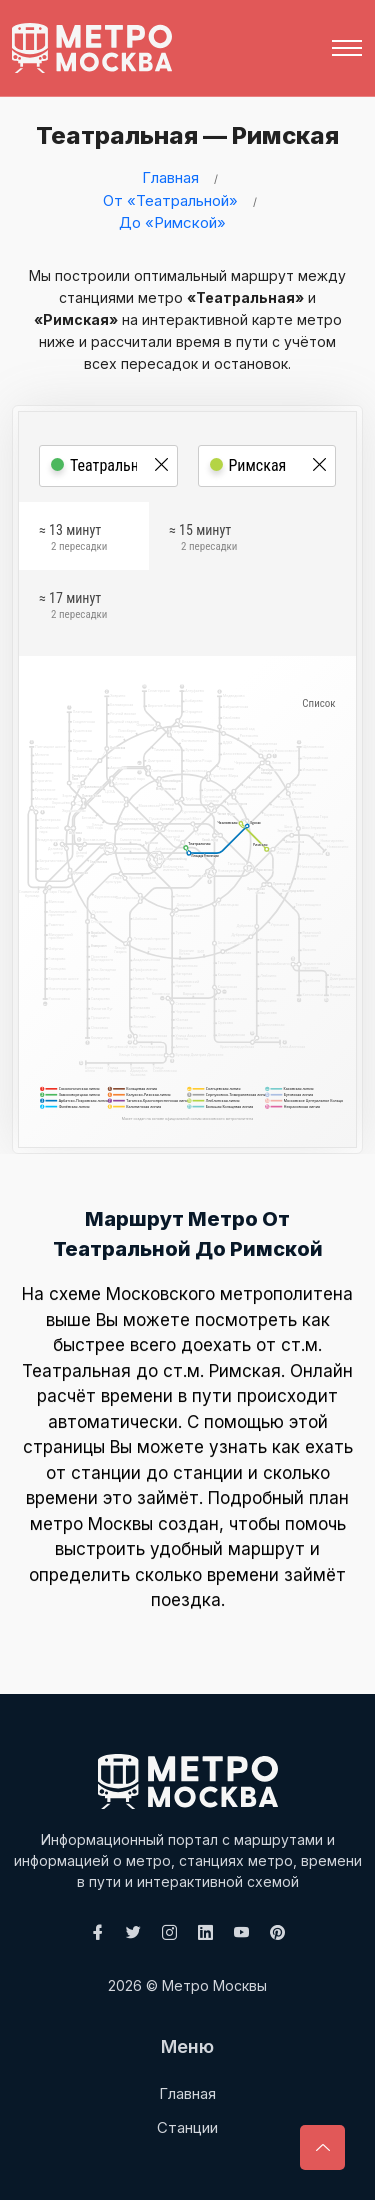  Describe the element at coordinates (73, 608) in the screenshot. I see `≈ 17 минут` at that location.